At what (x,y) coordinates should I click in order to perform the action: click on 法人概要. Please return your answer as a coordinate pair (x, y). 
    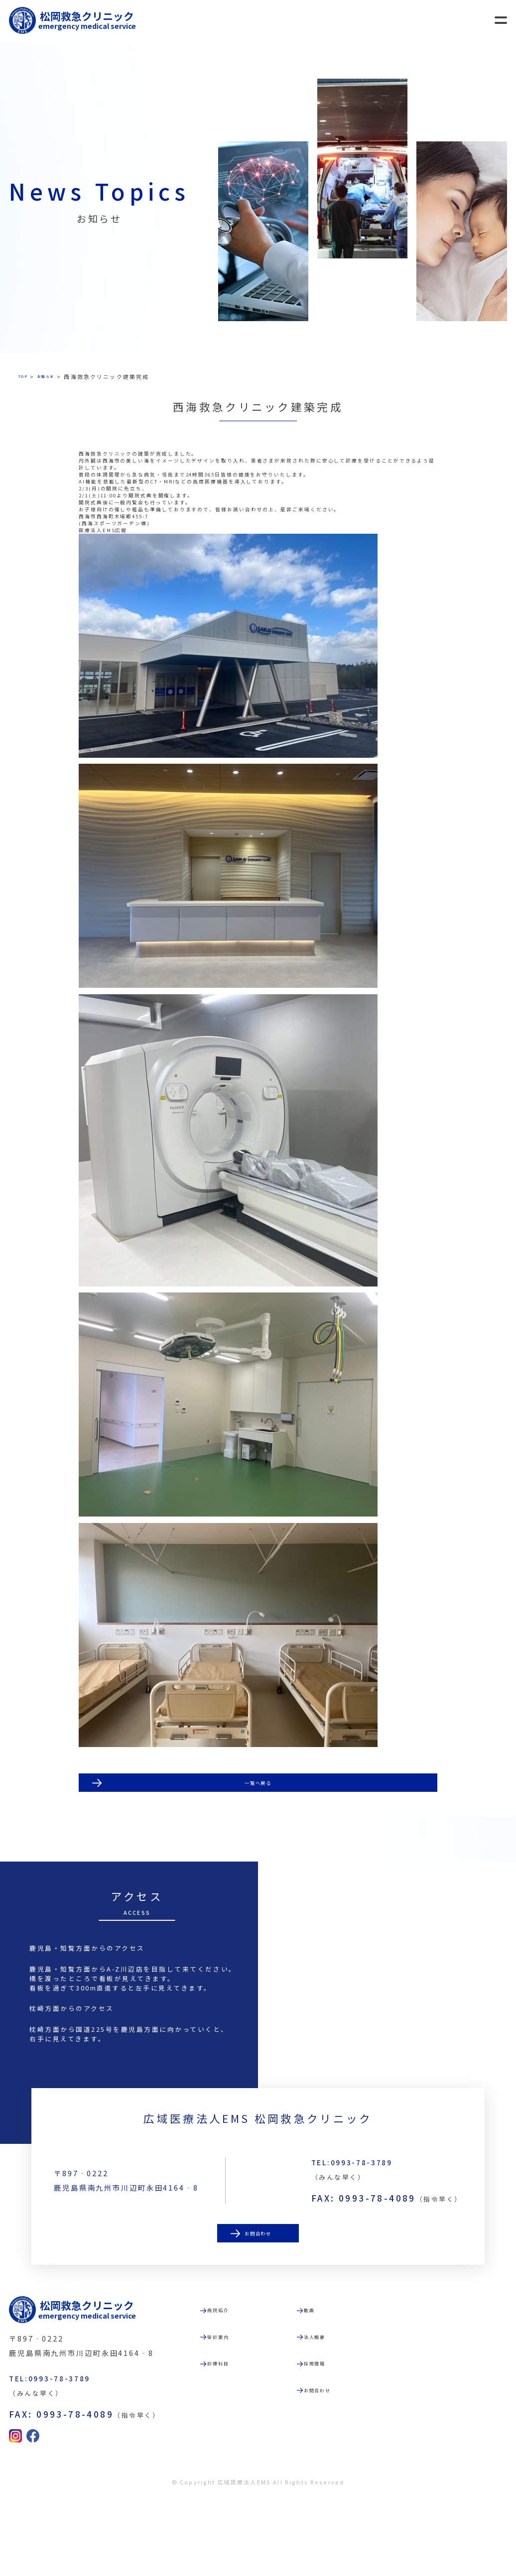
    Looking at the image, I should click on (340, 2411).